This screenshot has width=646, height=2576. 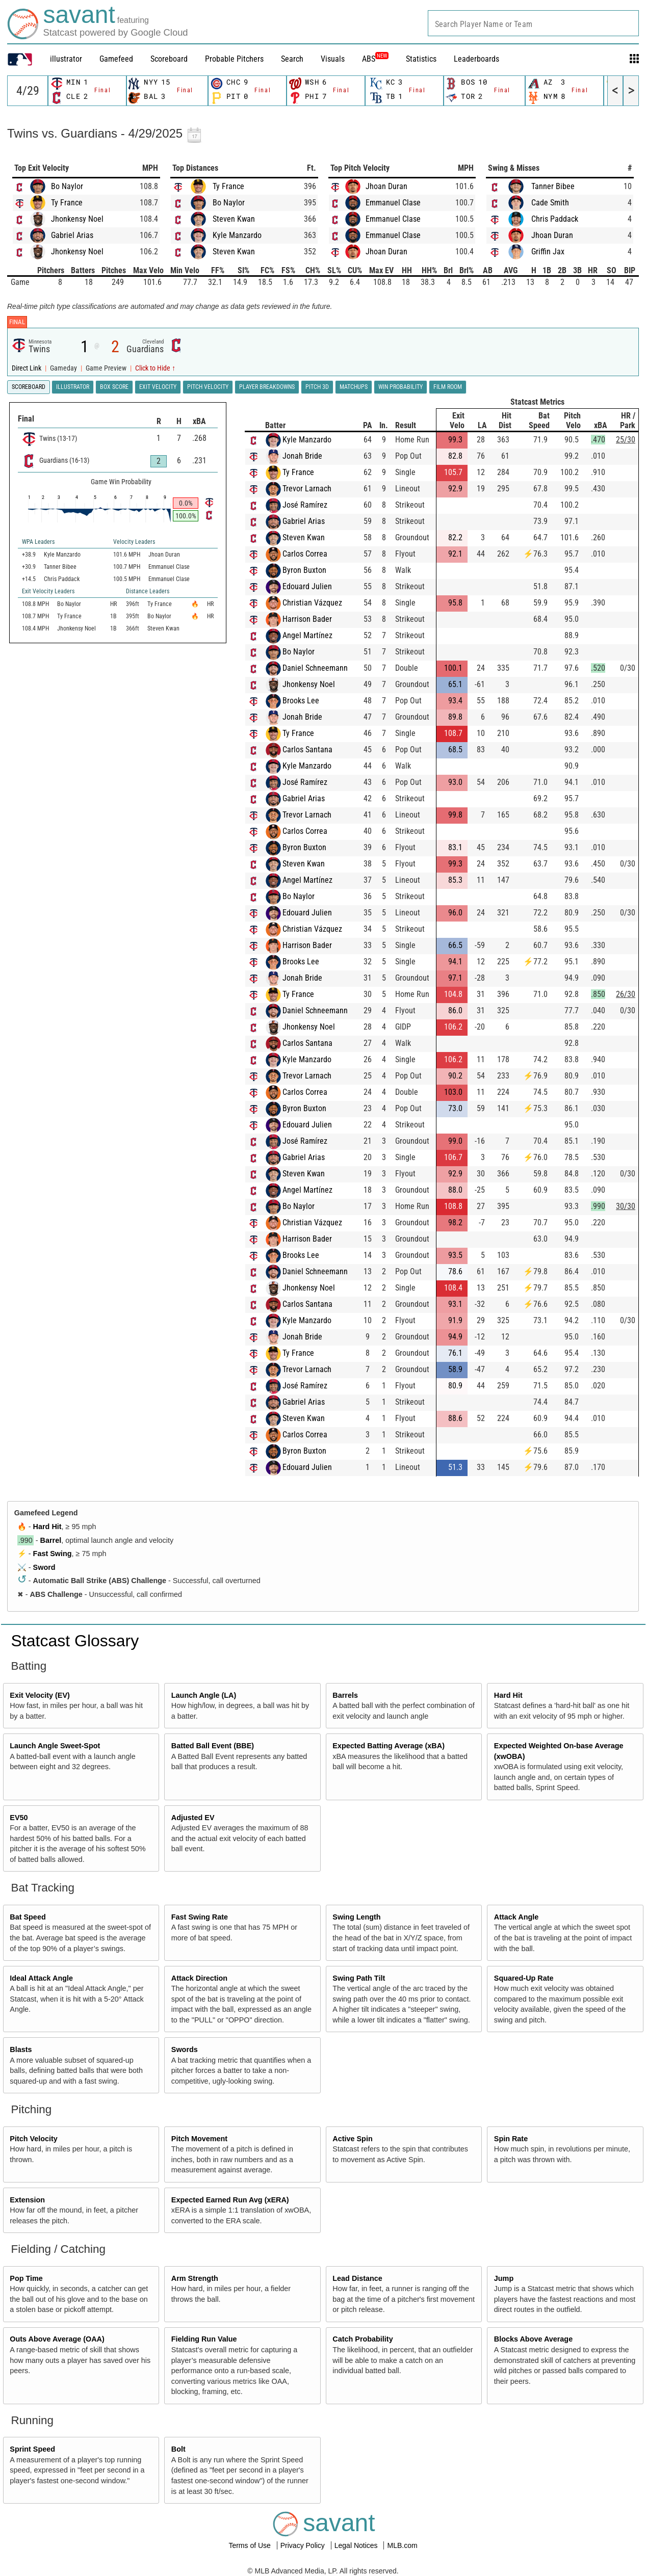 I want to click on Attack Direction, so click(x=199, y=1978).